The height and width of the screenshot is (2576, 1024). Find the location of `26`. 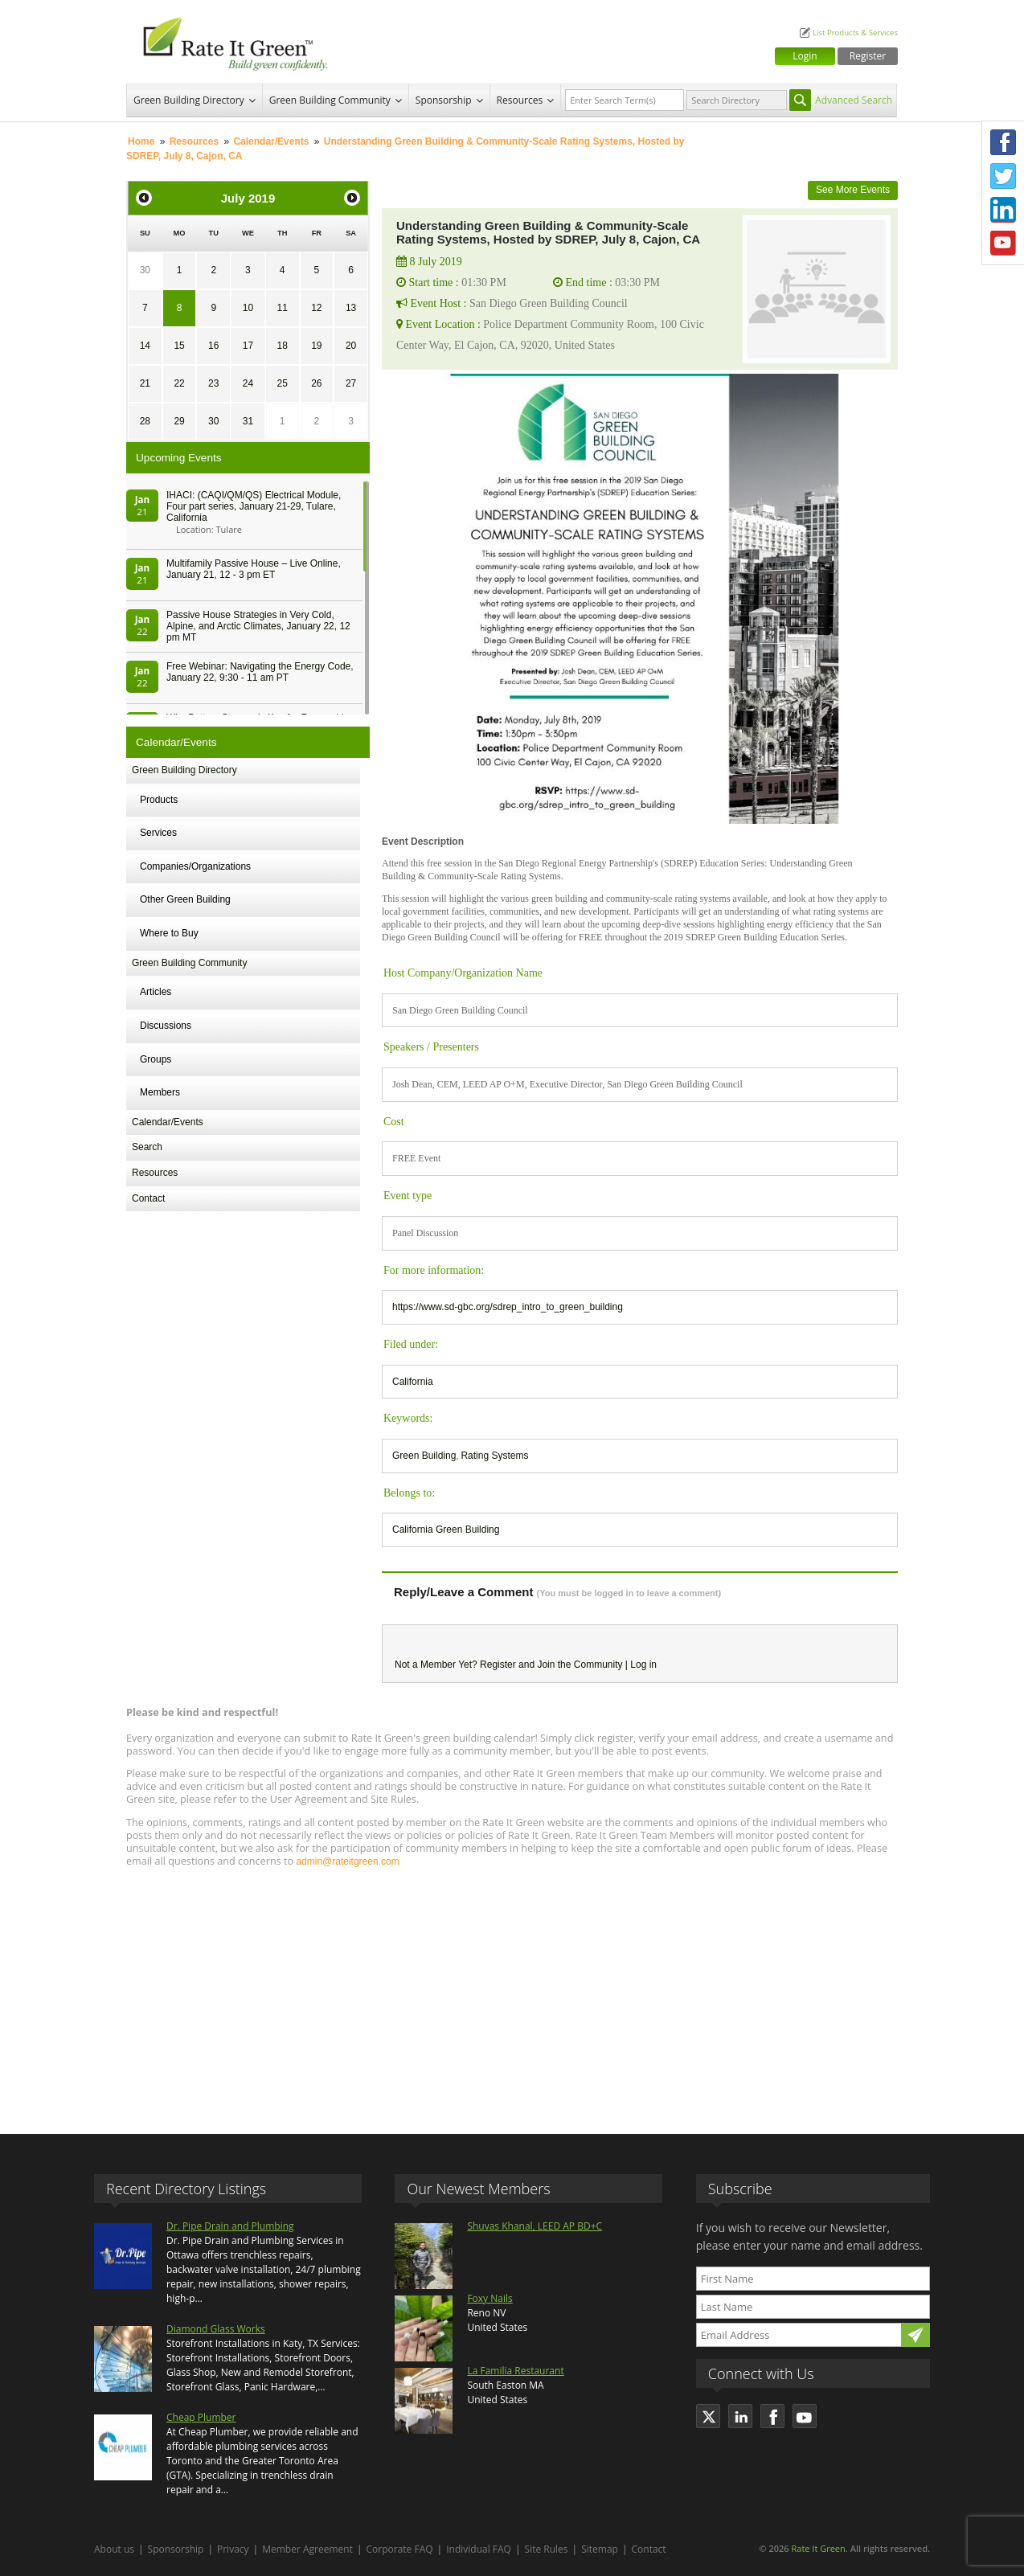

26 is located at coordinates (316, 383).